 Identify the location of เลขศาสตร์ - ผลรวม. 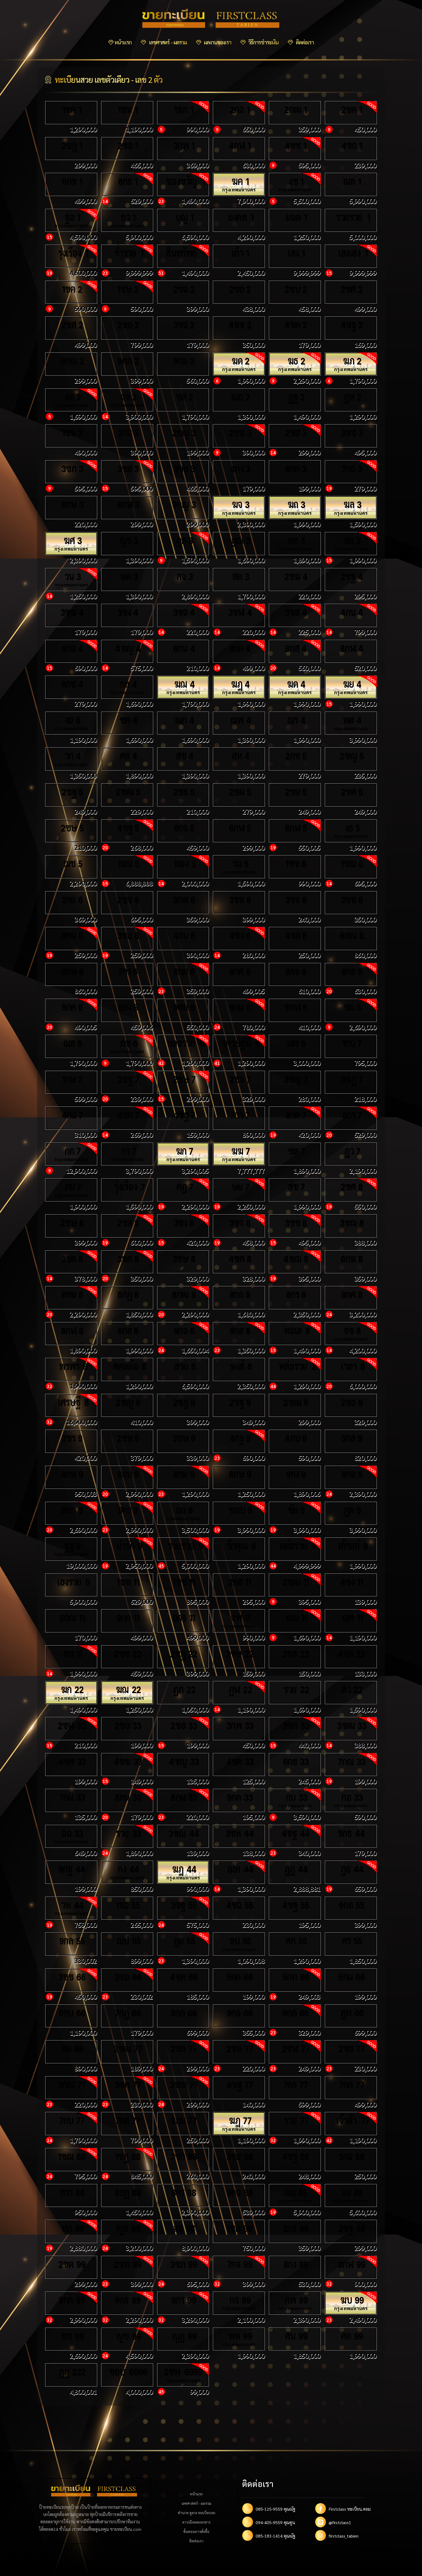
(164, 42).